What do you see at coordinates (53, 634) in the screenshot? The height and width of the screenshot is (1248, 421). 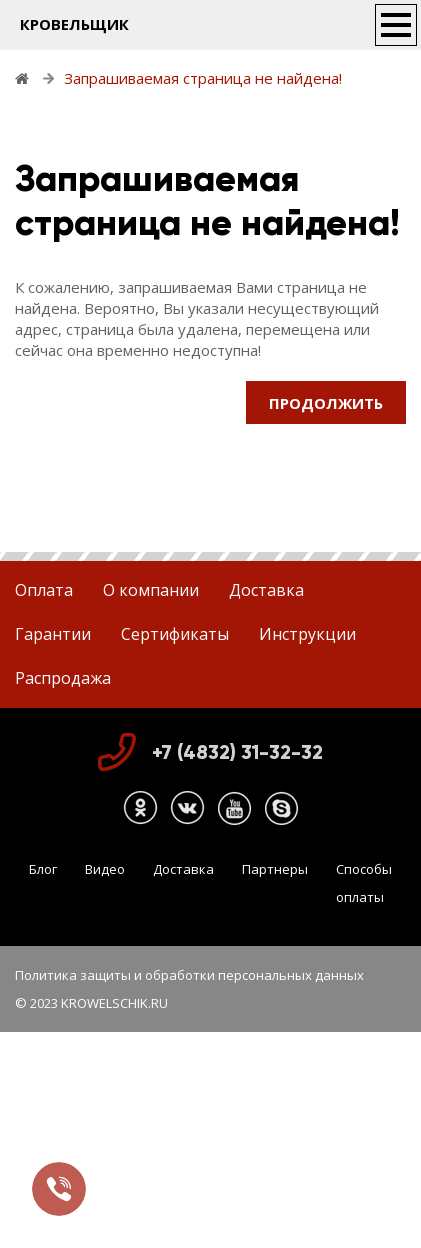 I see `Гарантии` at bounding box center [53, 634].